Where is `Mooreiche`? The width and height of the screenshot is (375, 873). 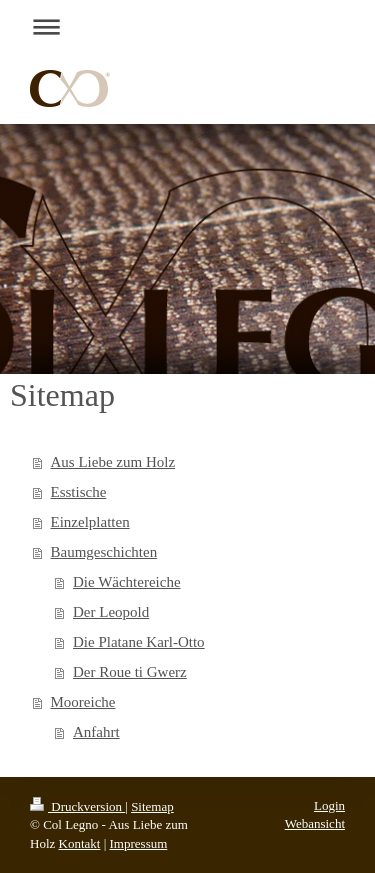 Mooreiche is located at coordinates (83, 702).